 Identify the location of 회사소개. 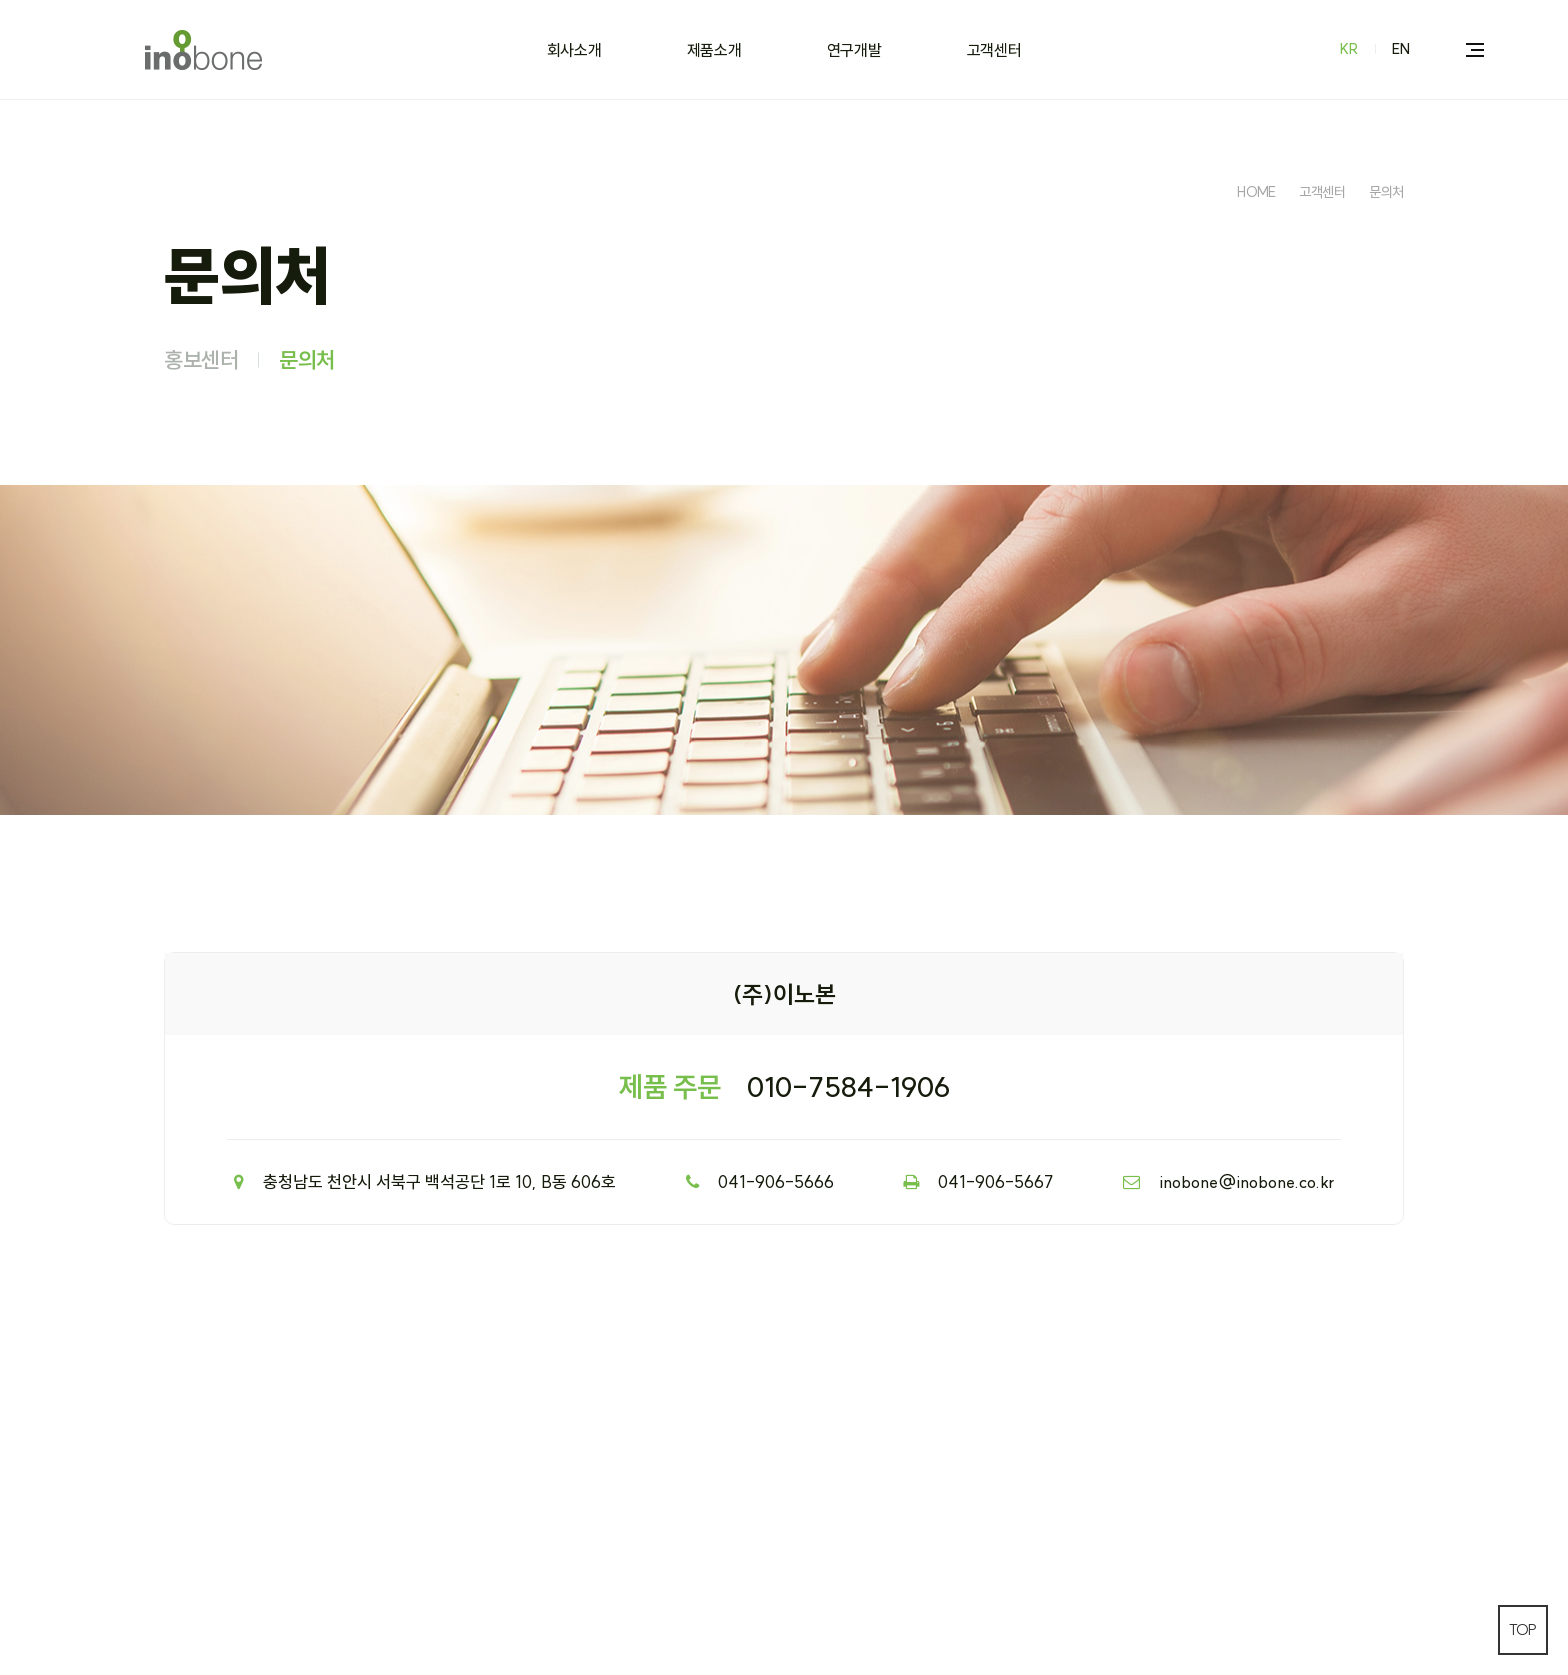
(574, 50).